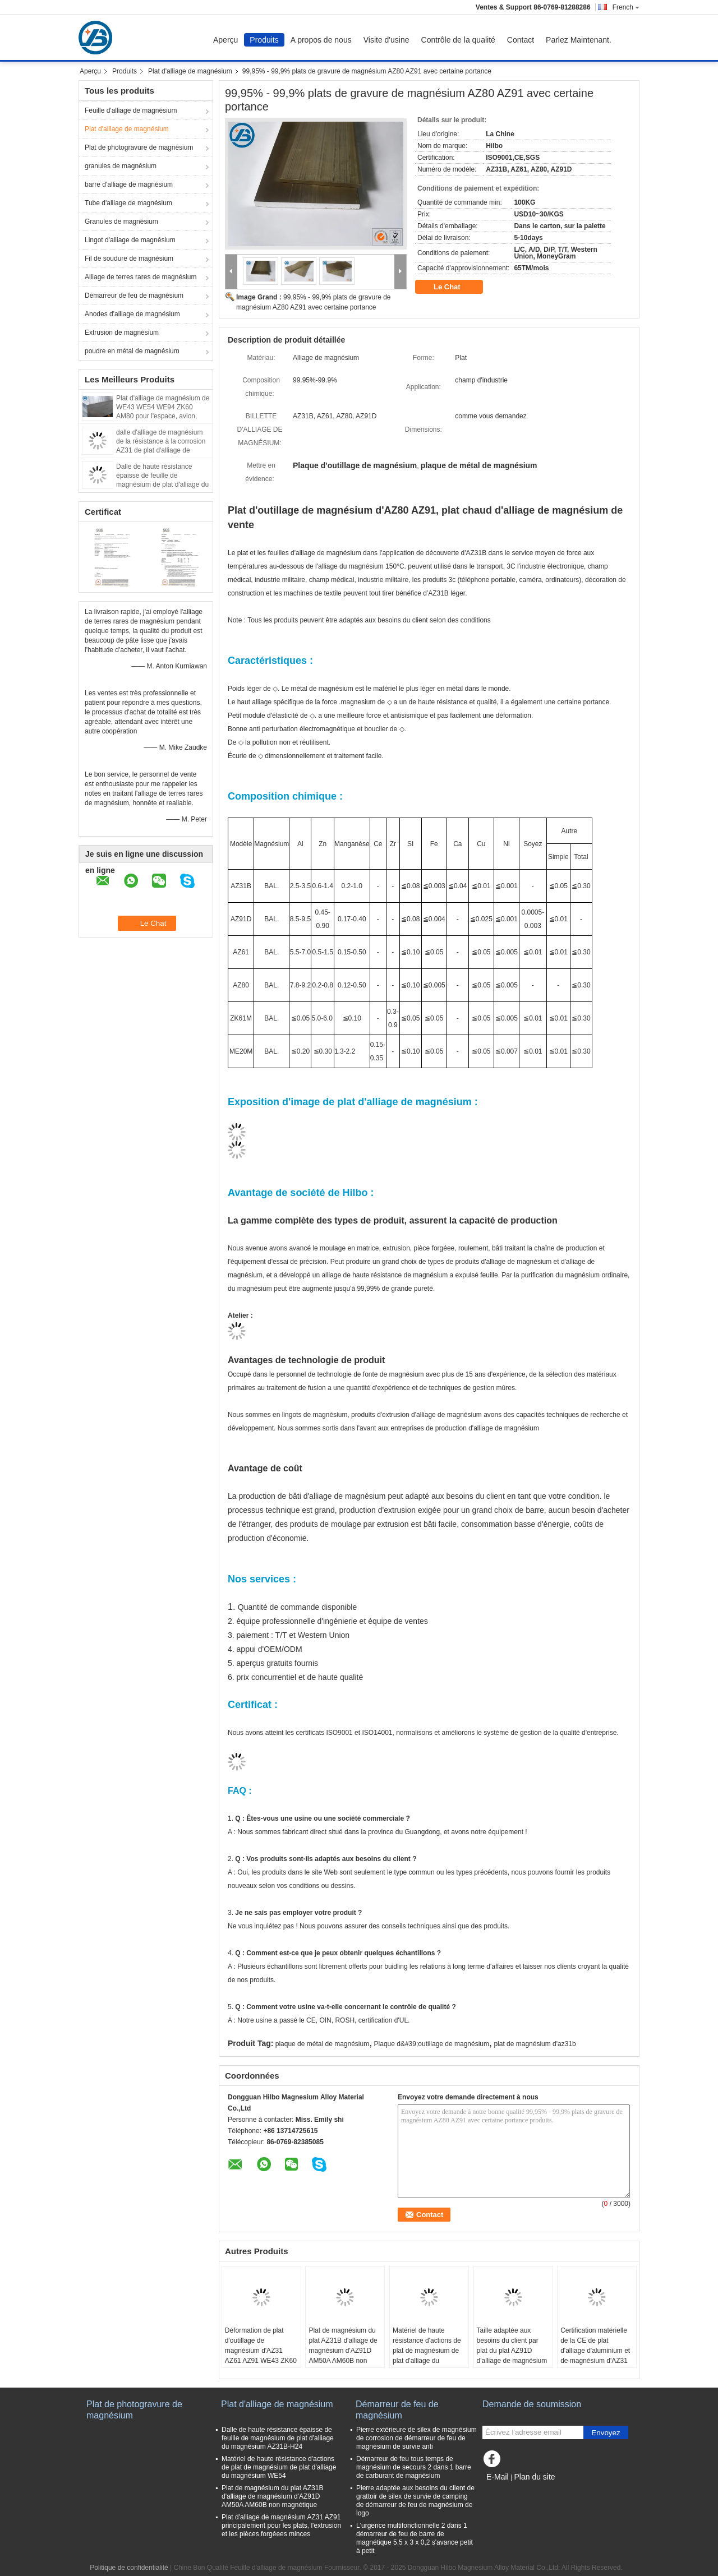 The height and width of the screenshot is (2576, 718). I want to click on Site mobile, so click(502, 2491).